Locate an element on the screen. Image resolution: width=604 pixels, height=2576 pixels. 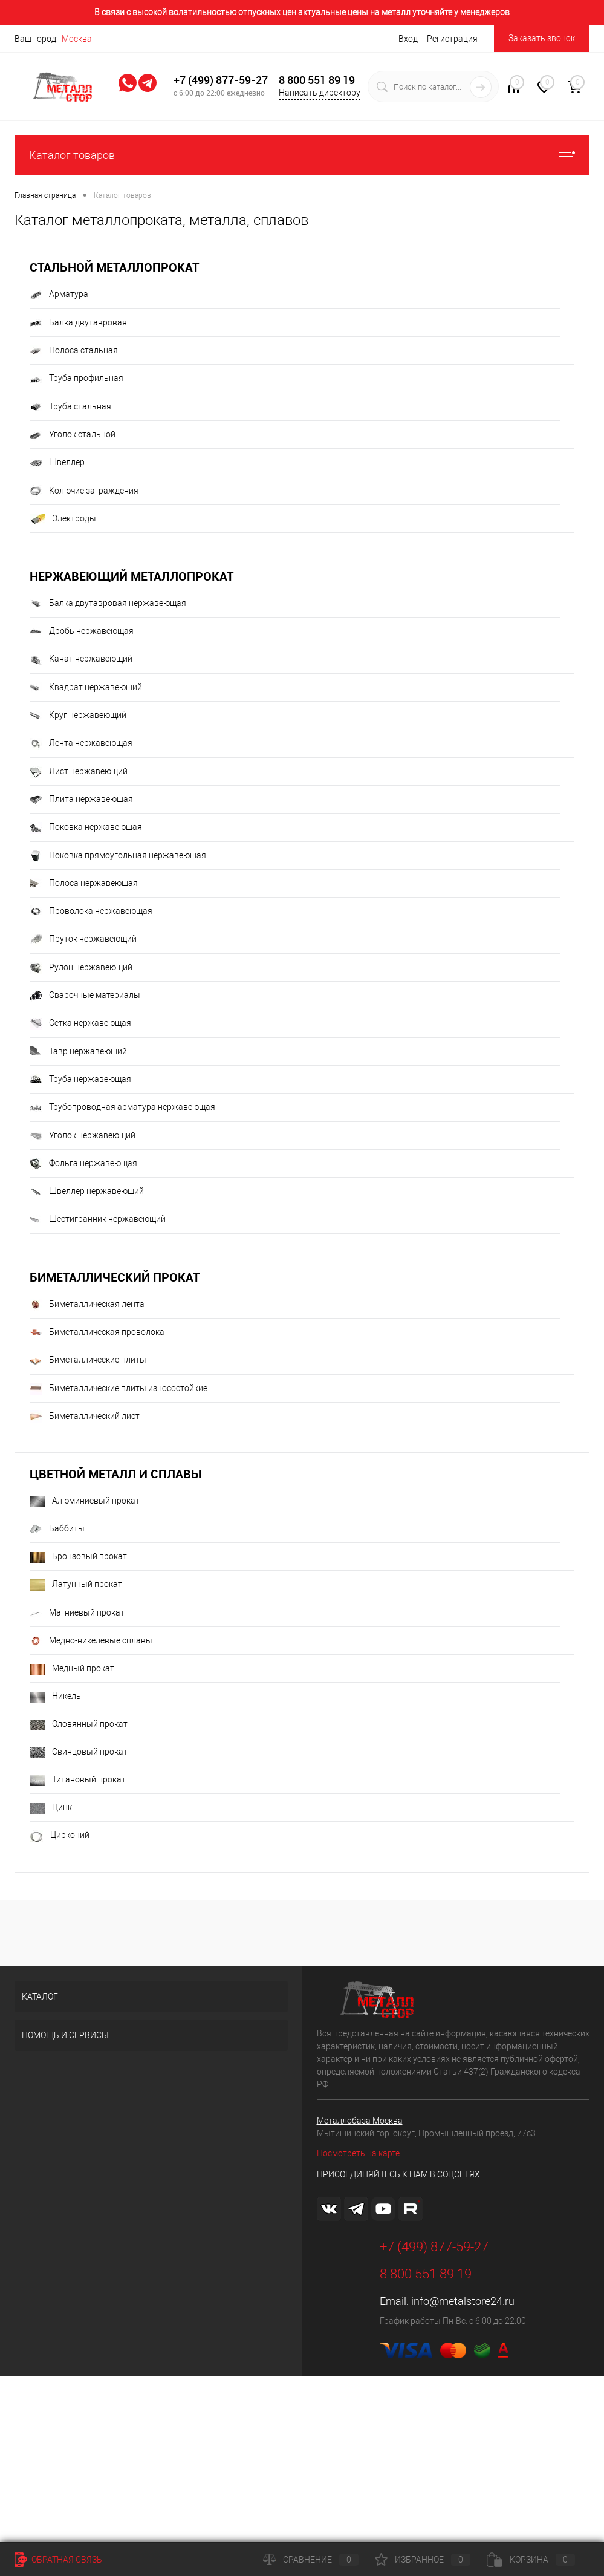
Посмотреть на карте is located at coordinates (358, 2153).